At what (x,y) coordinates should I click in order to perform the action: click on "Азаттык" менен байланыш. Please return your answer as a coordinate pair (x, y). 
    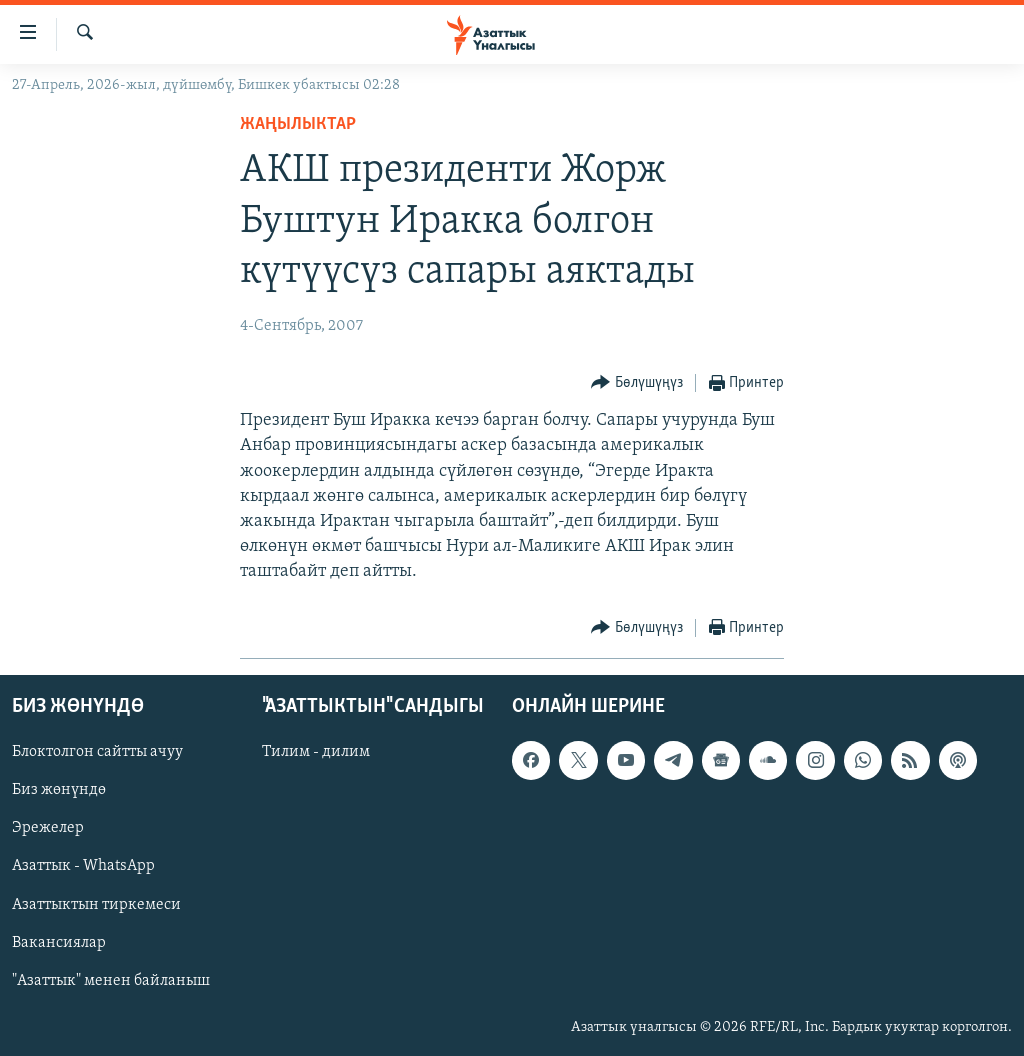
    Looking at the image, I should click on (111, 980).